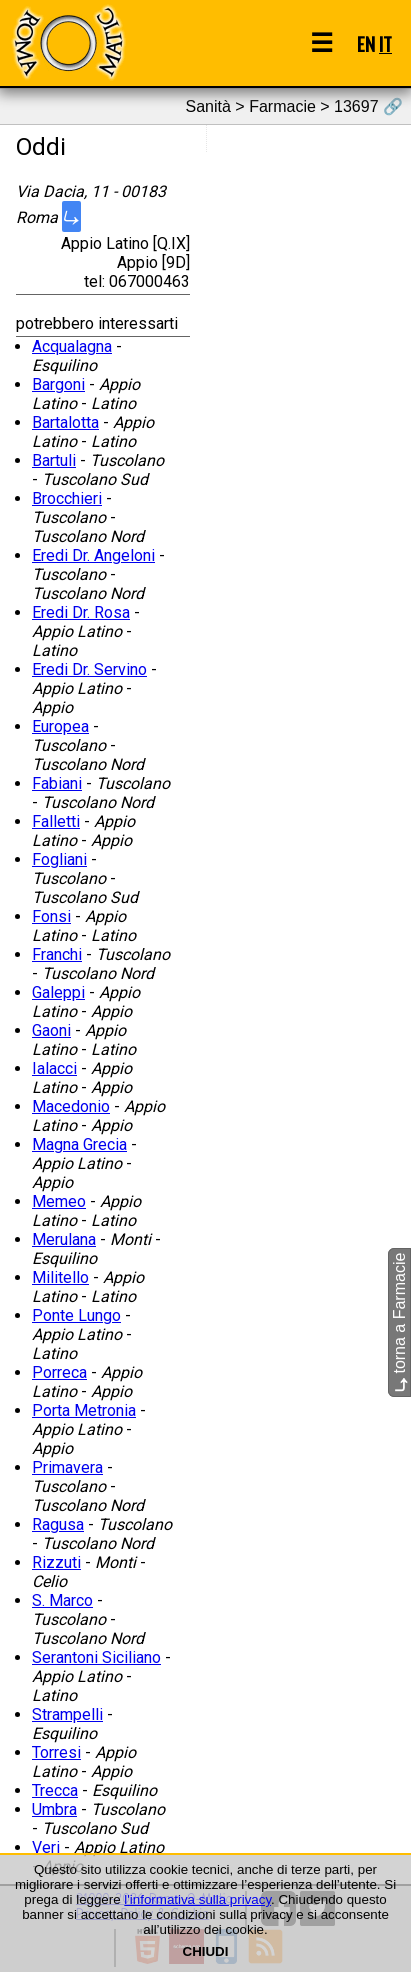  Describe the element at coordinates (64, 1239) in the screenshot. I see `Merulana` at that location.